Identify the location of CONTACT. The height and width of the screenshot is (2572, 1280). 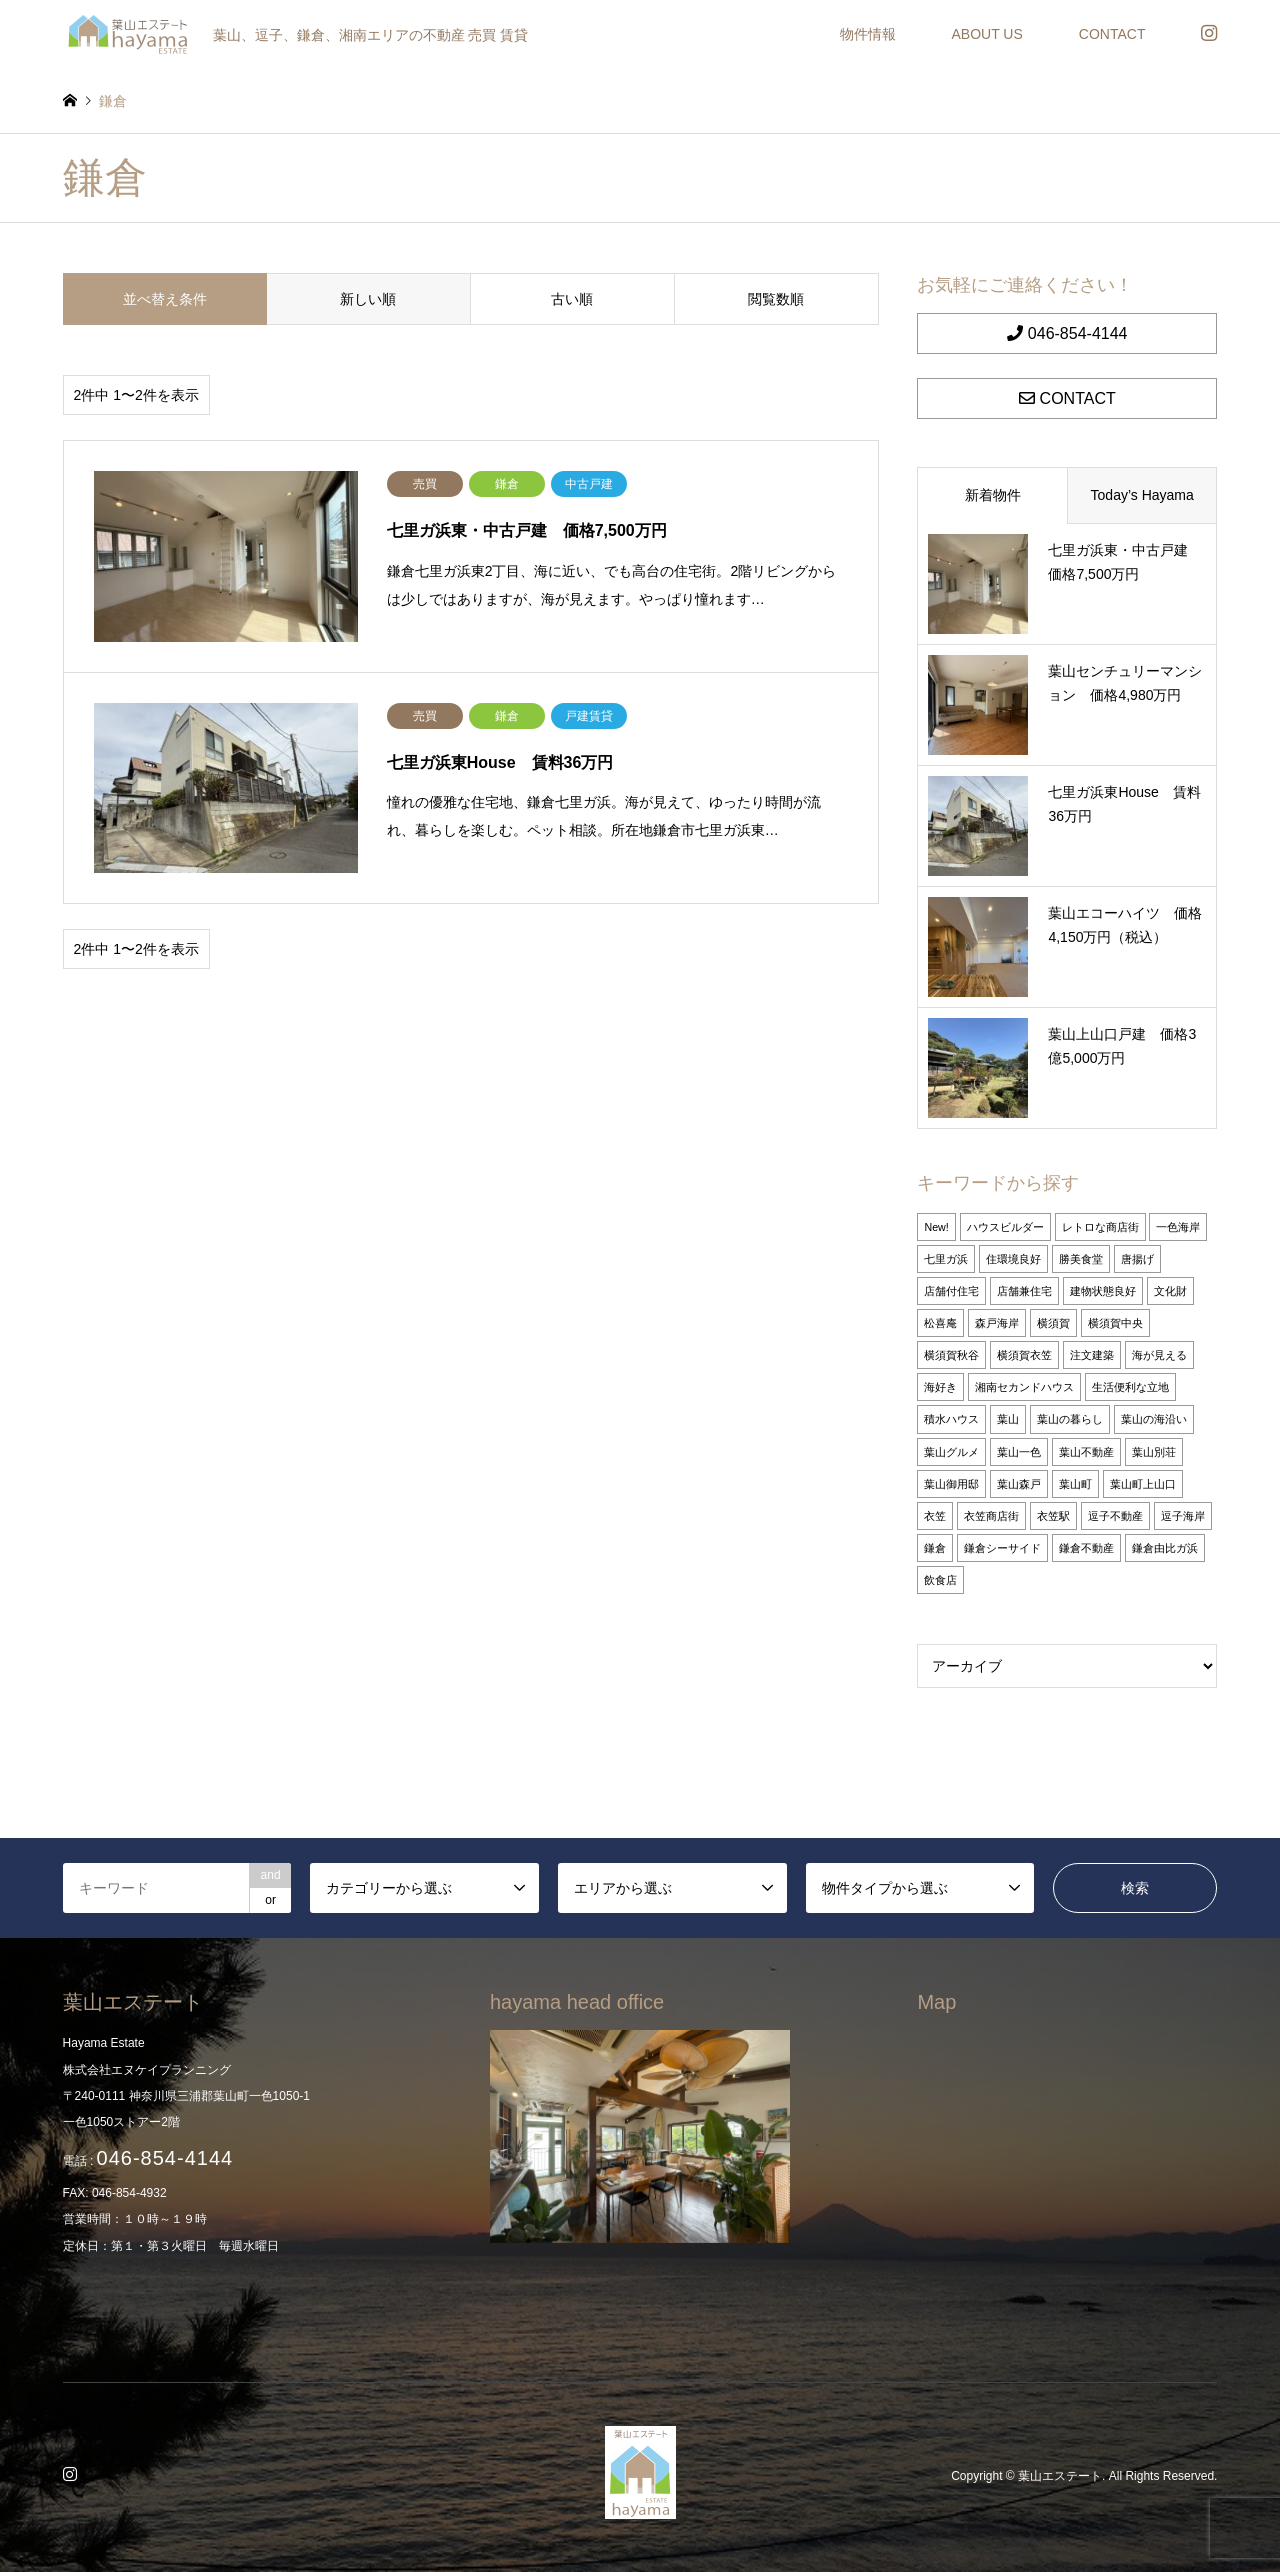
(1112, 34).